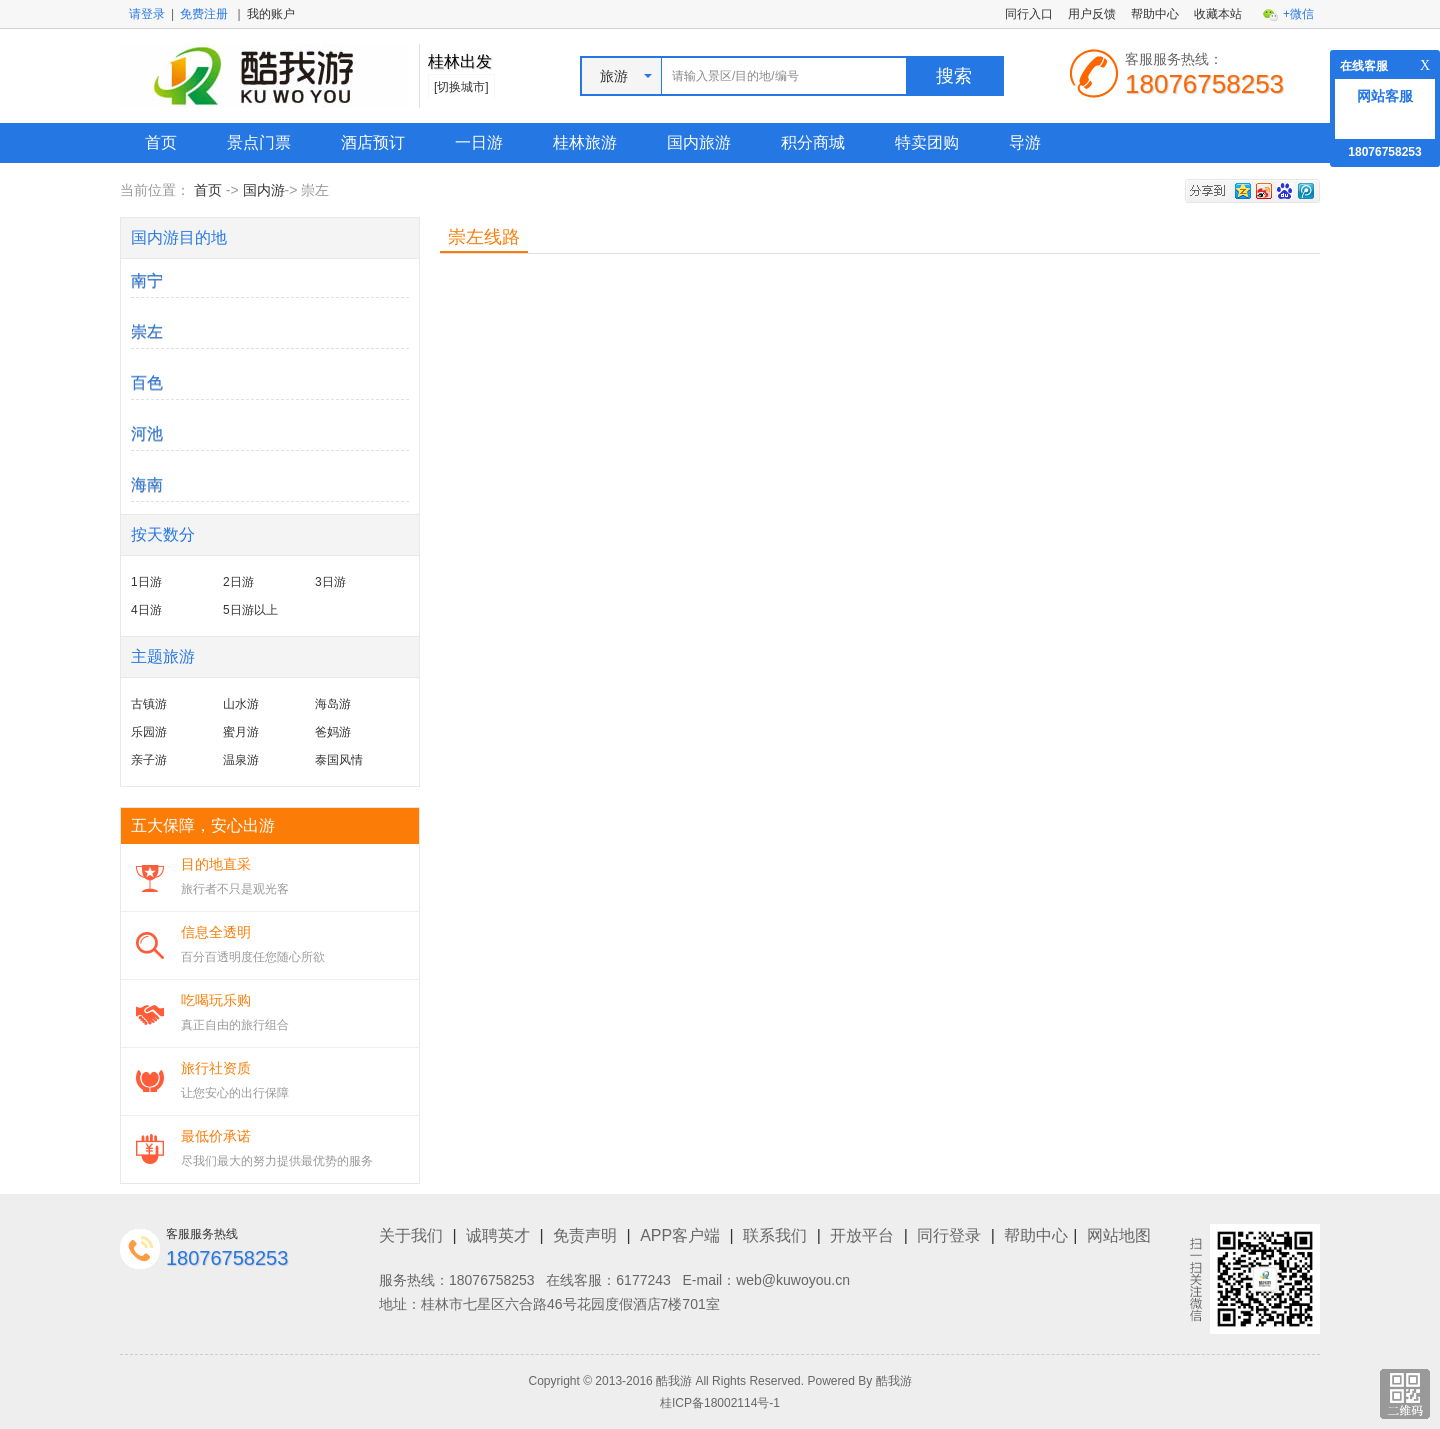 This screenshot has height=1429, width=1440. Describe the element at coordinates (1029, 14) in the screenshot. I see `同行入口` at that location.